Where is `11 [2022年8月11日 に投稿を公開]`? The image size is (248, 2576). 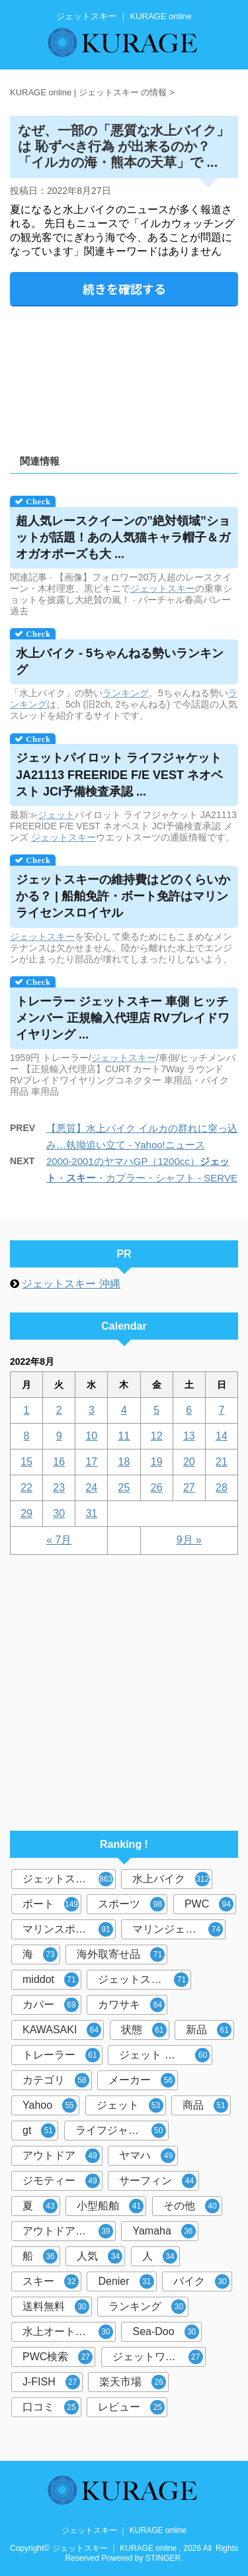 11 [2022年8月11日 に投稿を公開] is located at coordinates (124, 1436).